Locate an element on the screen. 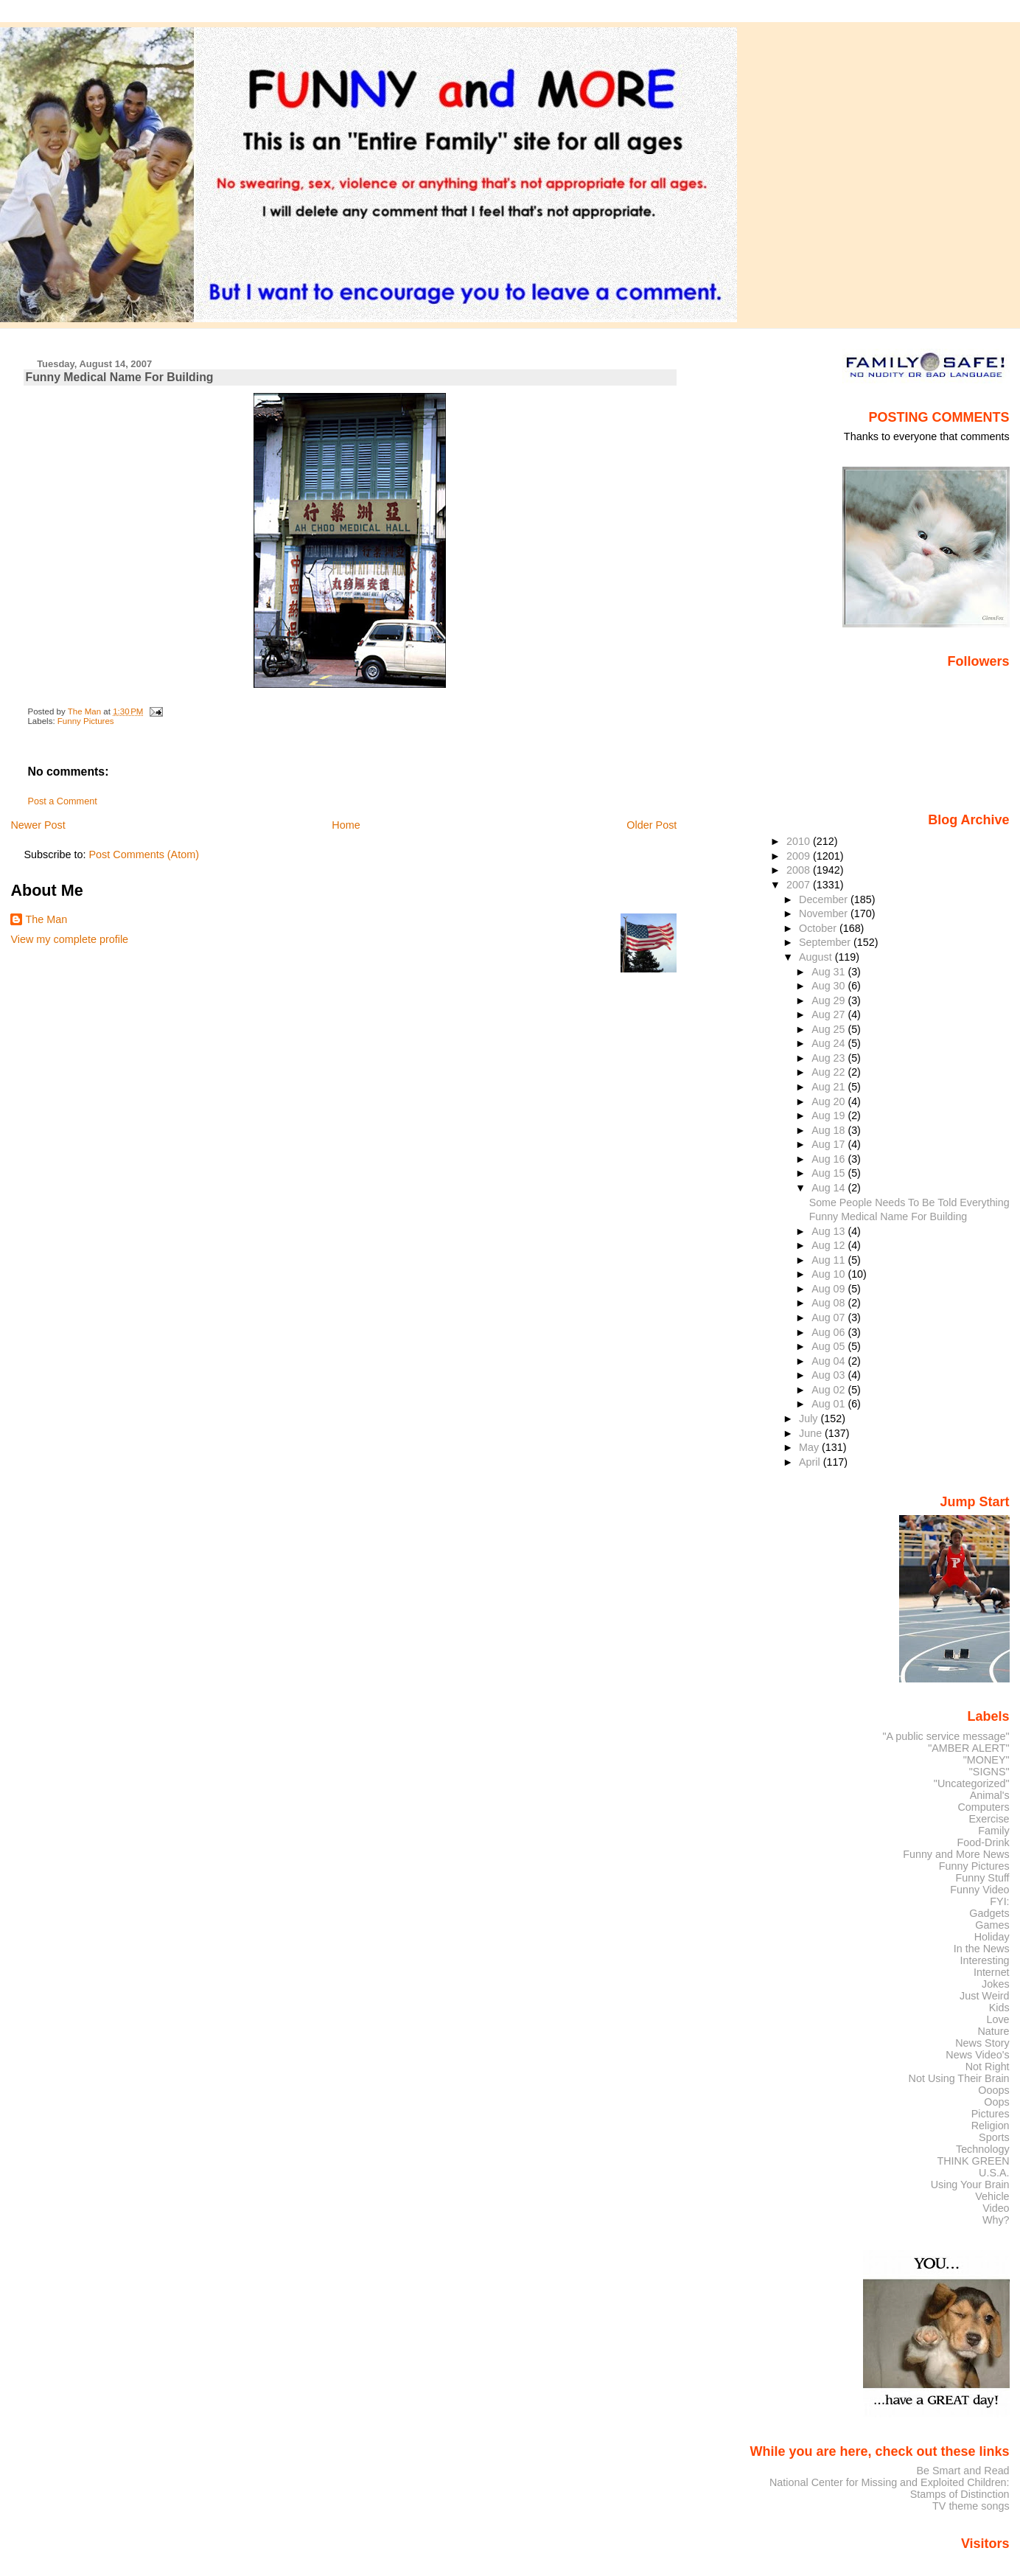 This screenshot has width=1020, height=2576. Games is located at coordinates (992, 1925).